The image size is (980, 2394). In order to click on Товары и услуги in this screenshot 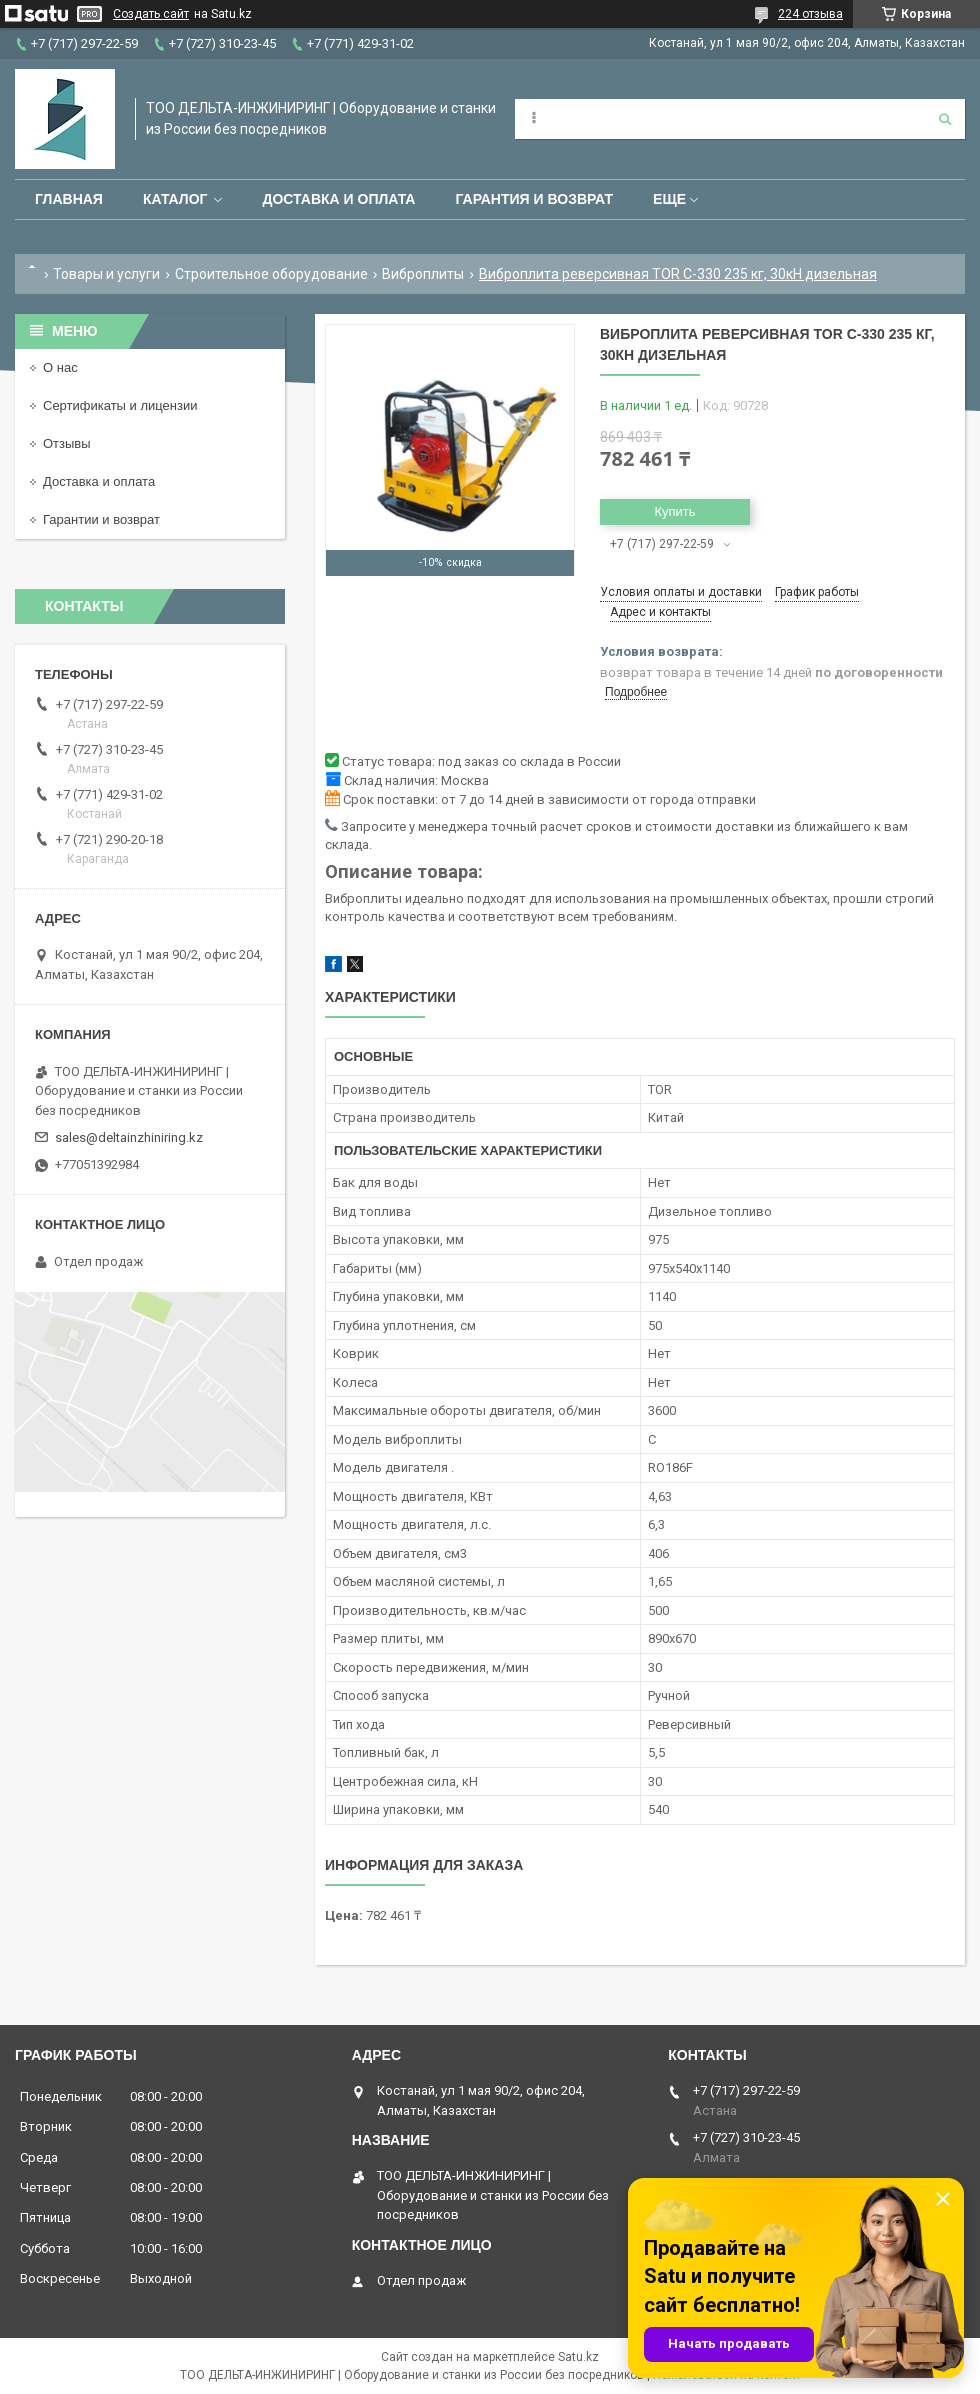, I will do `click(106, 274)`.